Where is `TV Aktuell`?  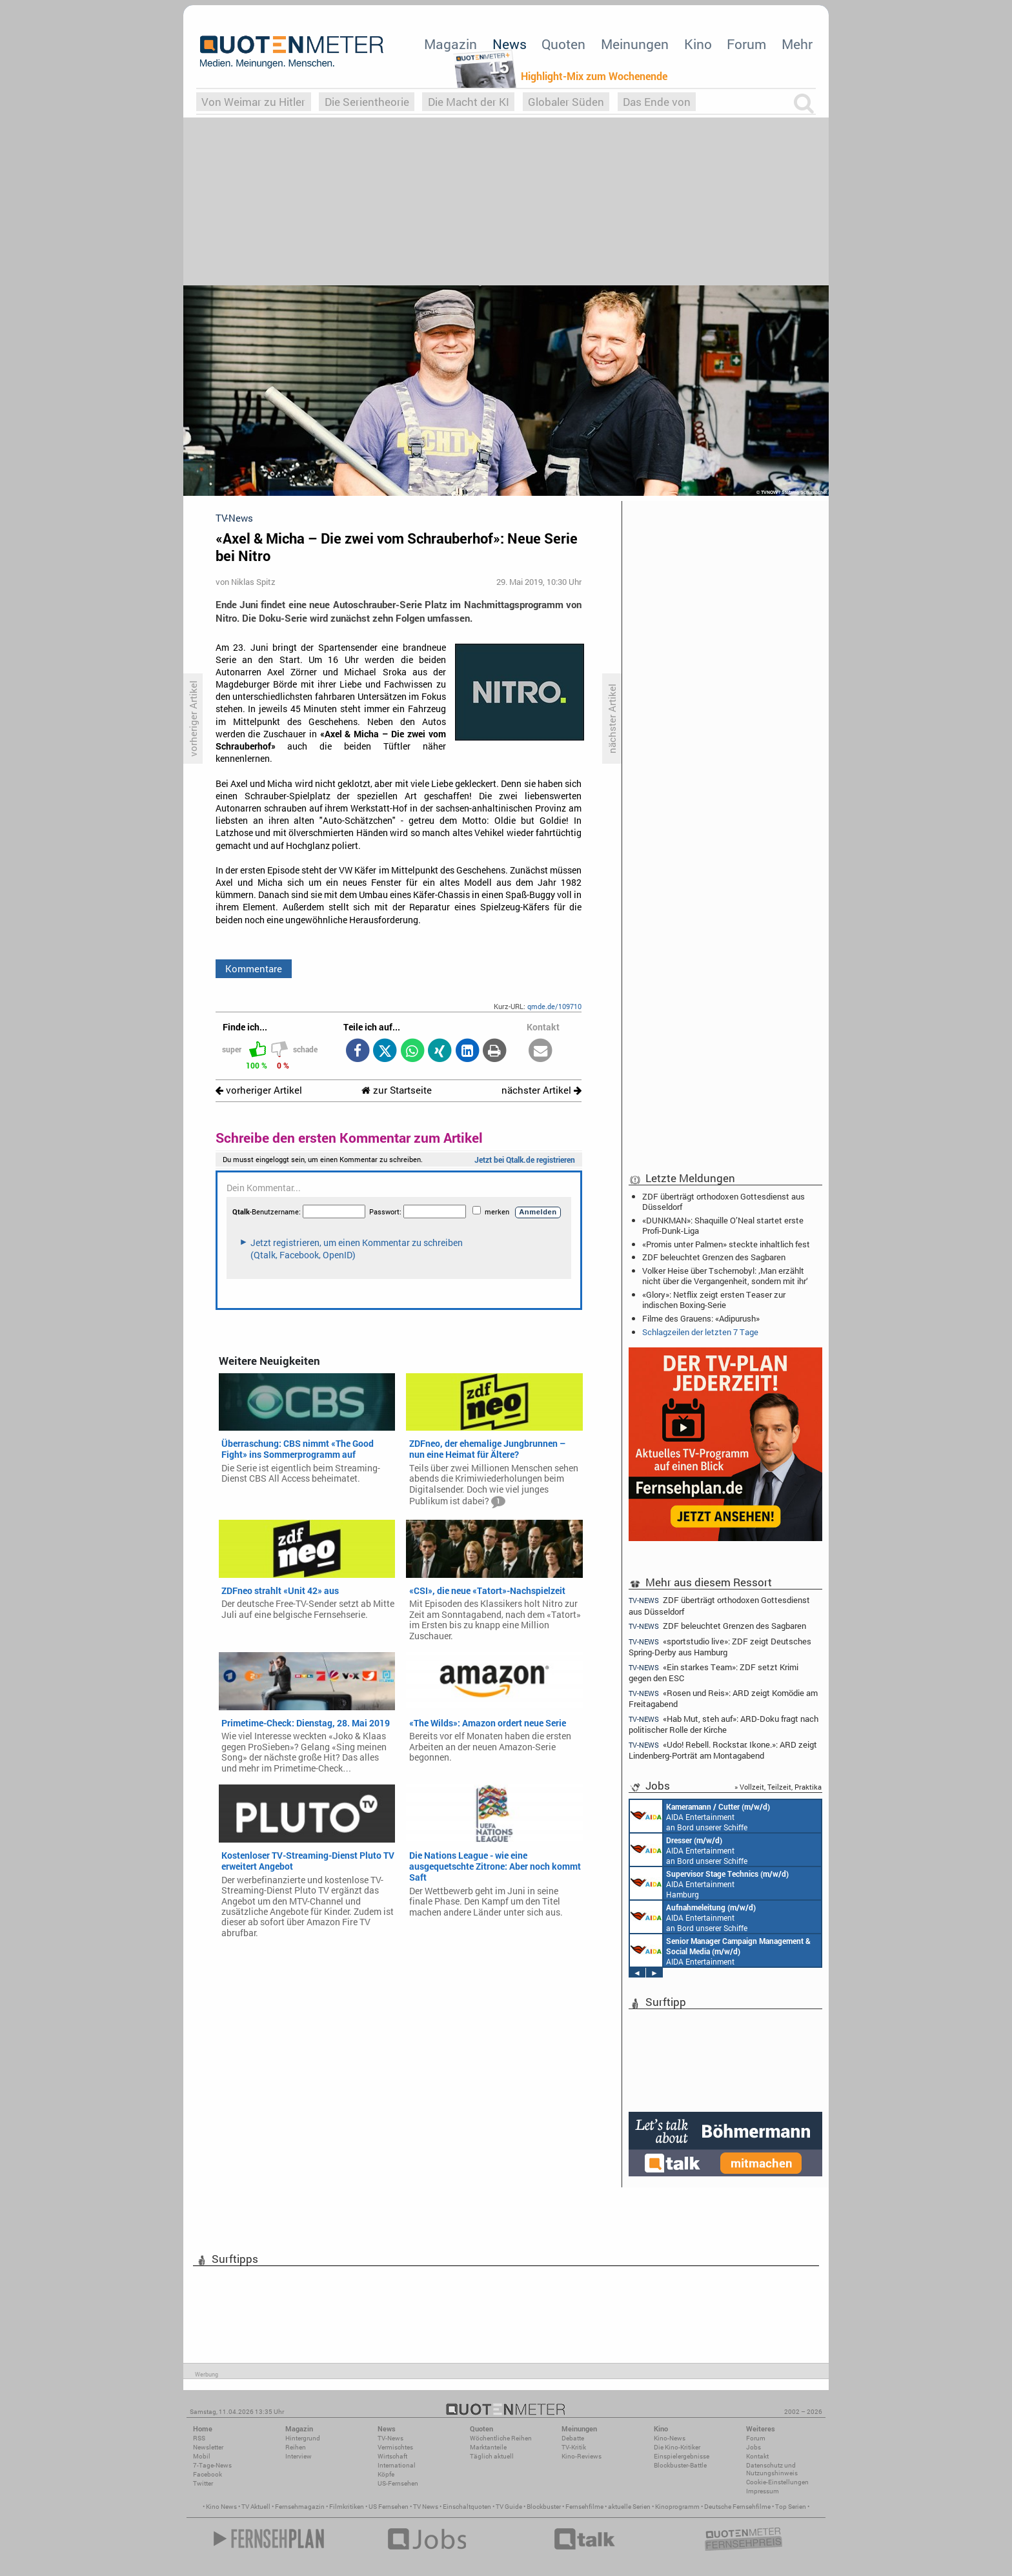 TV Aktuell is located at coordinates (255, 2506).